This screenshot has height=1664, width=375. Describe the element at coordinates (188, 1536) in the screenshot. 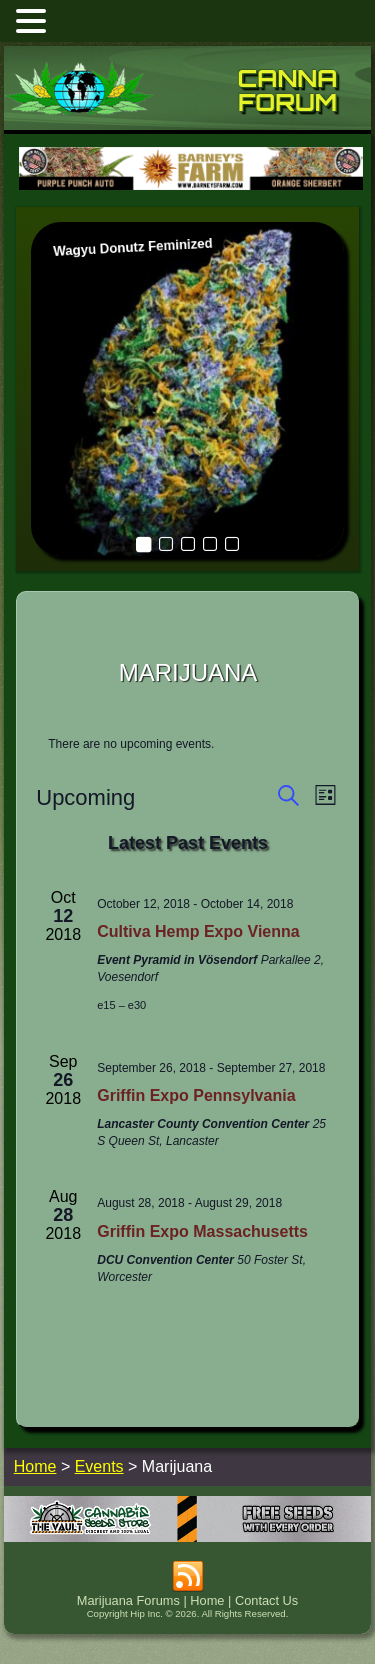

I see `[thevault2023]` at that location.